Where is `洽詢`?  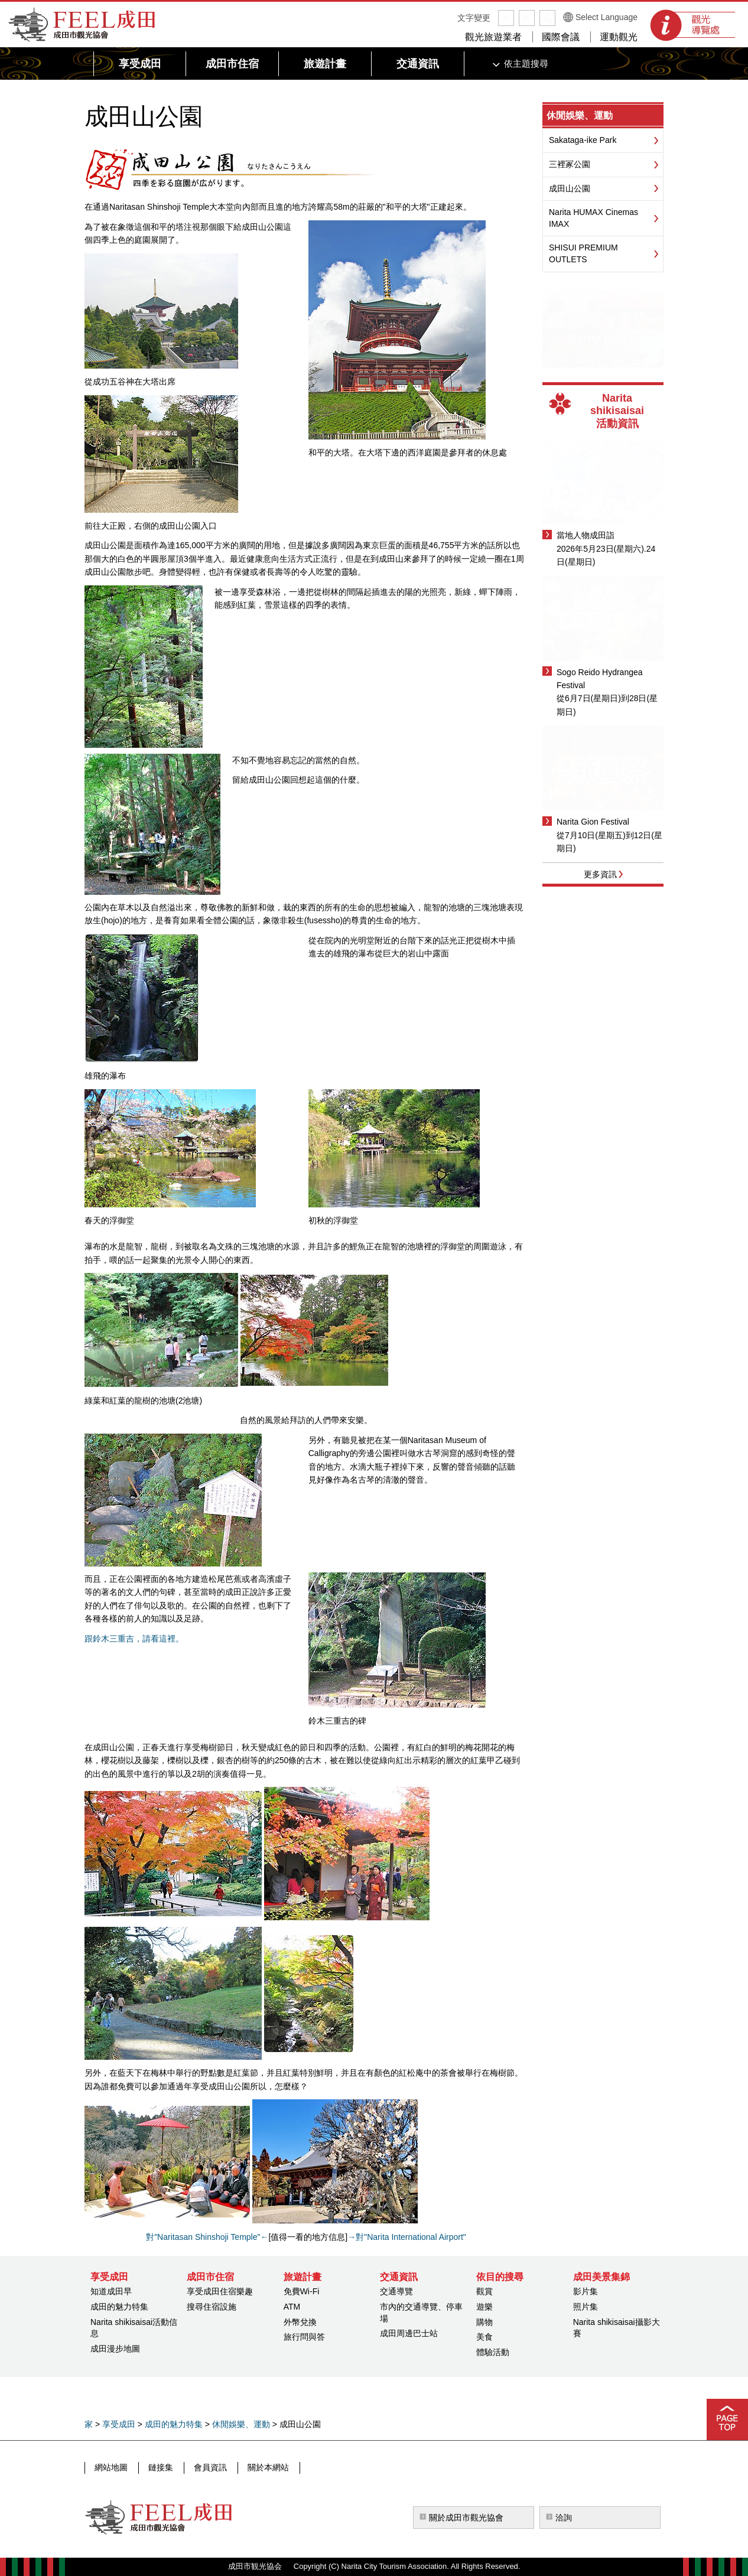 洽詢 is located at coordinates (563, 2517).